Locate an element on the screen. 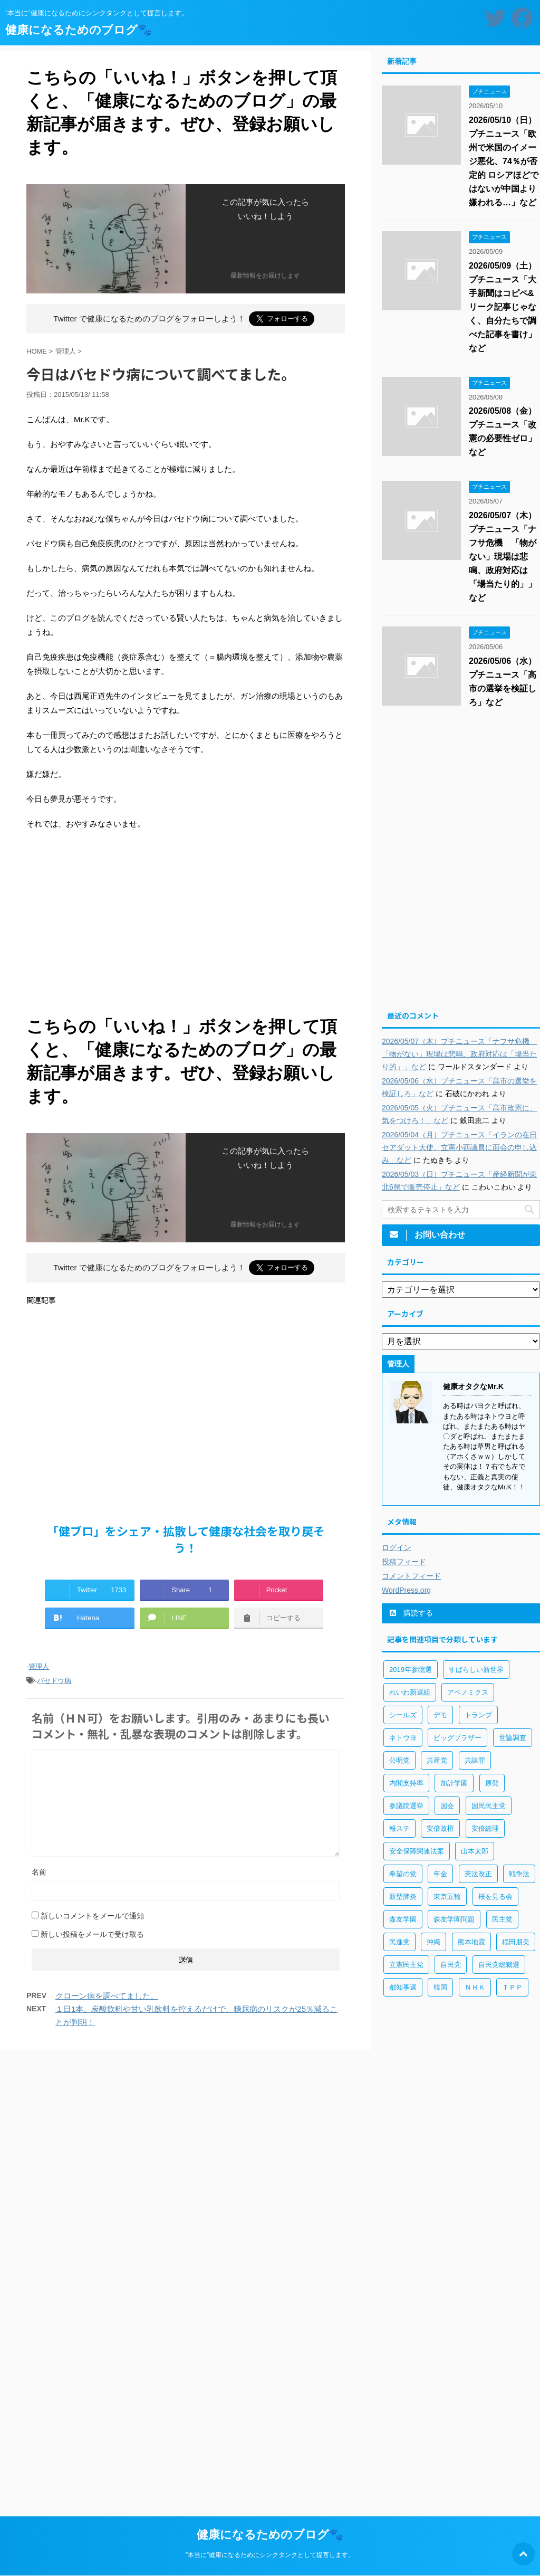  すばらしい新世界 [すばらしい新世界 (84個の項目)] is located at coordinates (476, 1670).